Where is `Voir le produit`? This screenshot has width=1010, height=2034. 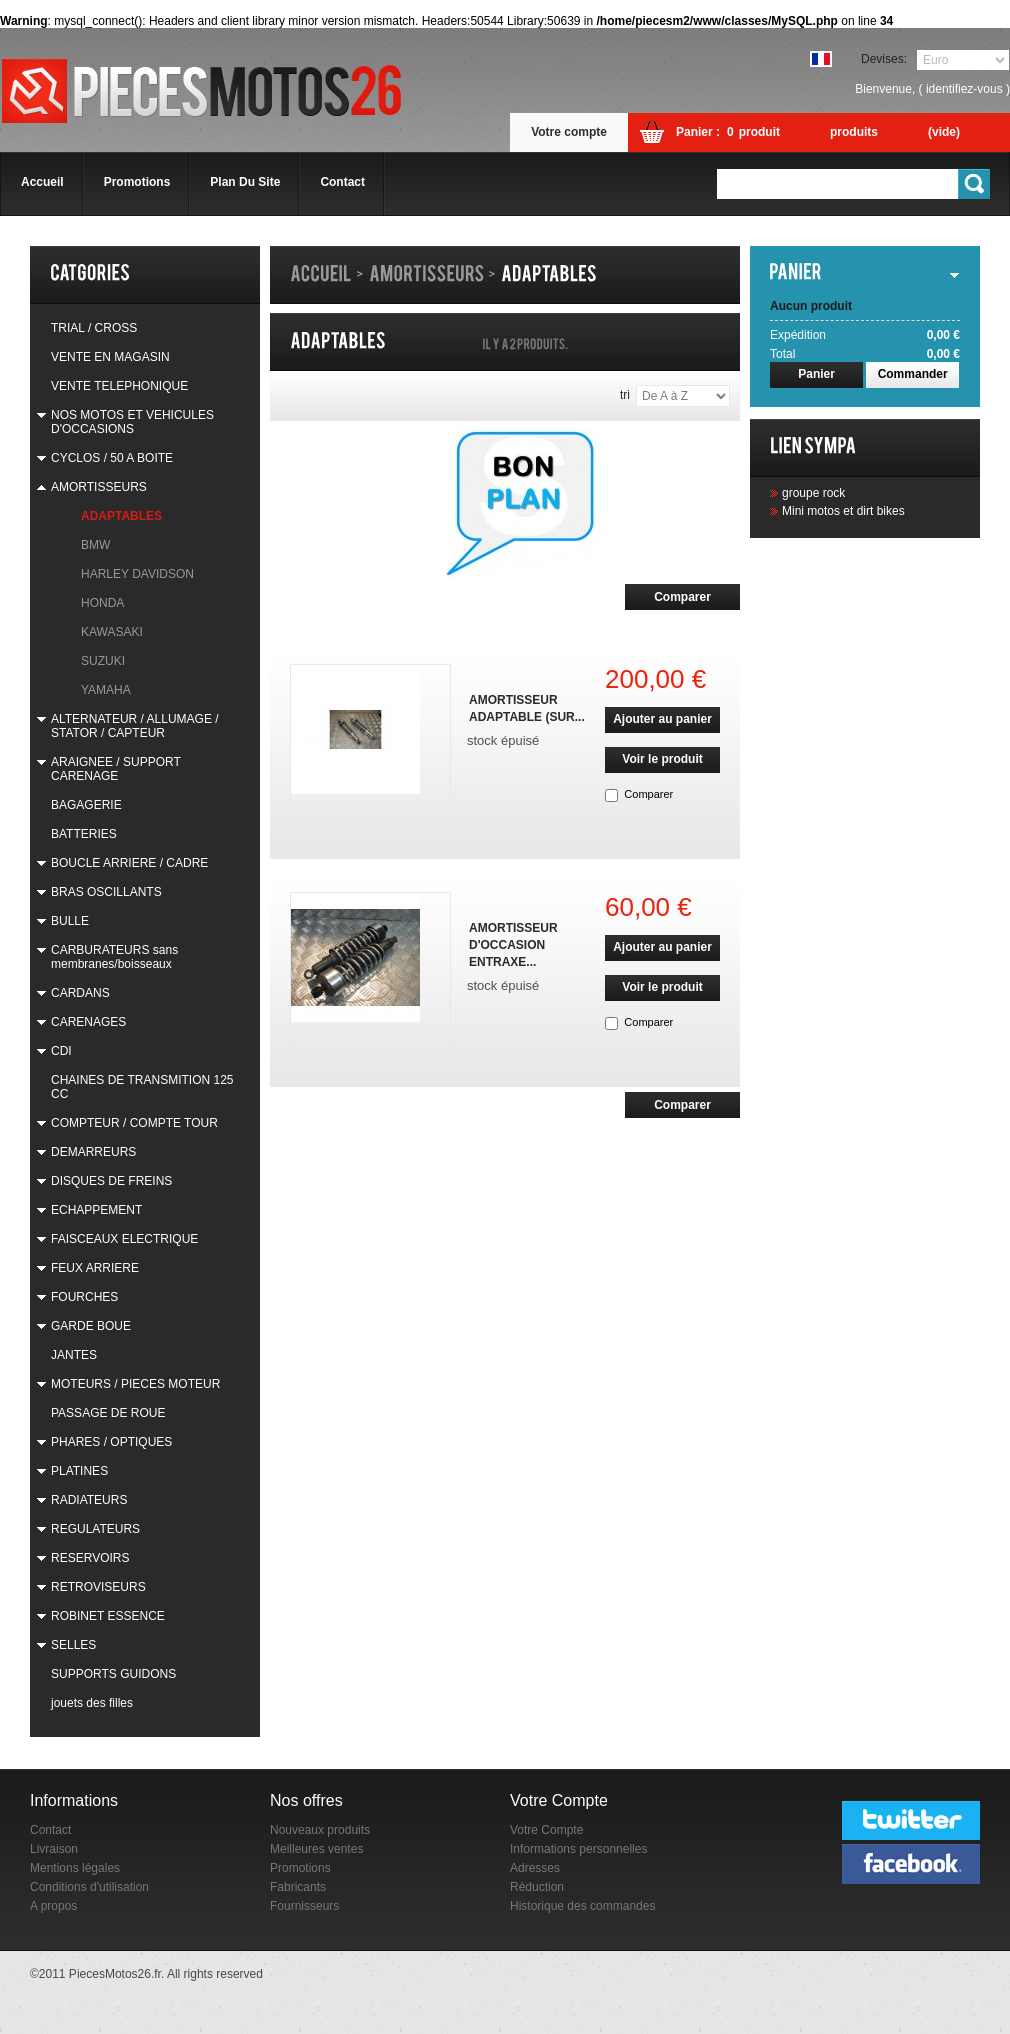
Voir le produit is located at coordinates (662, 759).